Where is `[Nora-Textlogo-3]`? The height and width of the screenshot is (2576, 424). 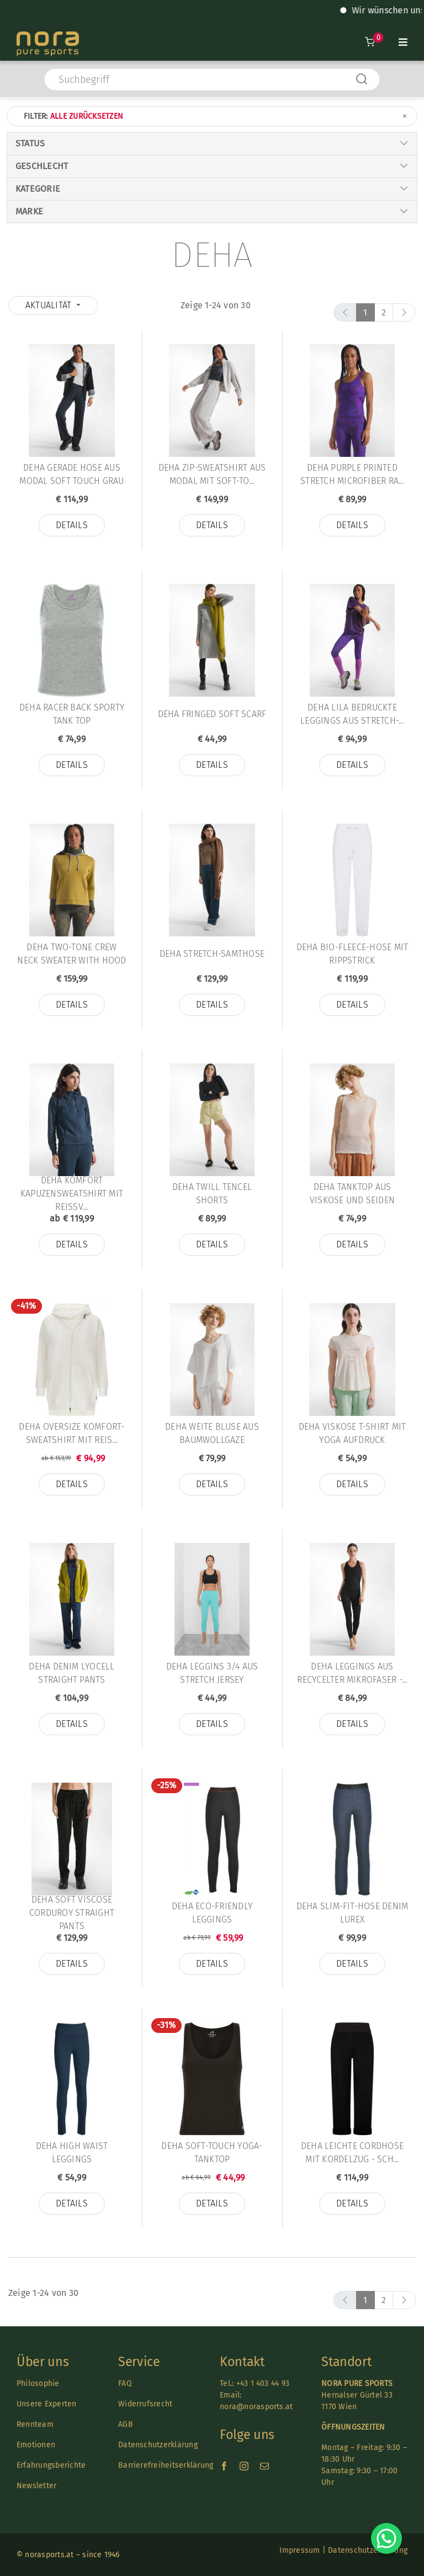 [Nora-Textlogo-3] is located at coordinates (48, 35).